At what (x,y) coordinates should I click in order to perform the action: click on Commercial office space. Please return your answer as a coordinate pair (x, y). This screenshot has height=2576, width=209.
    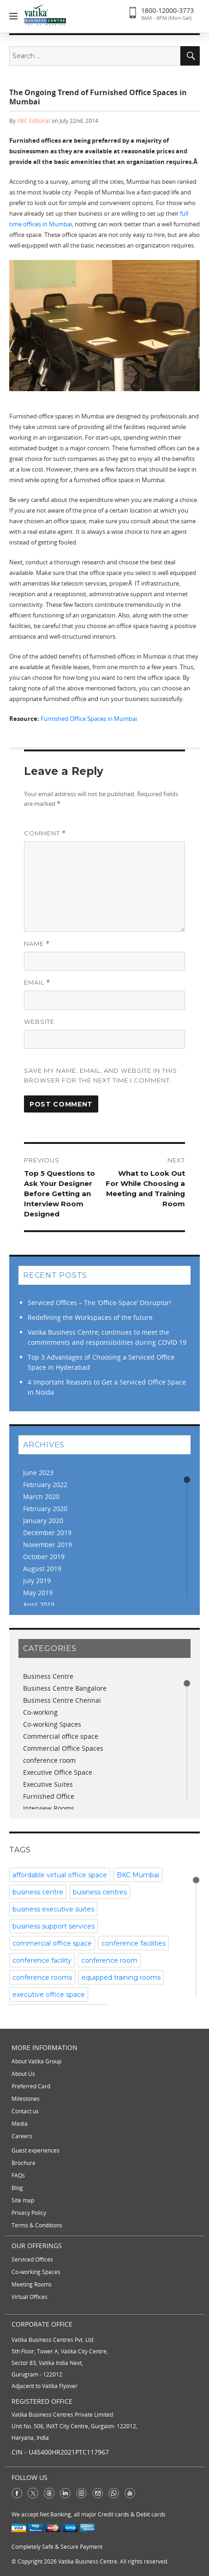
    Looking at the image, I should click on (60, 1736).